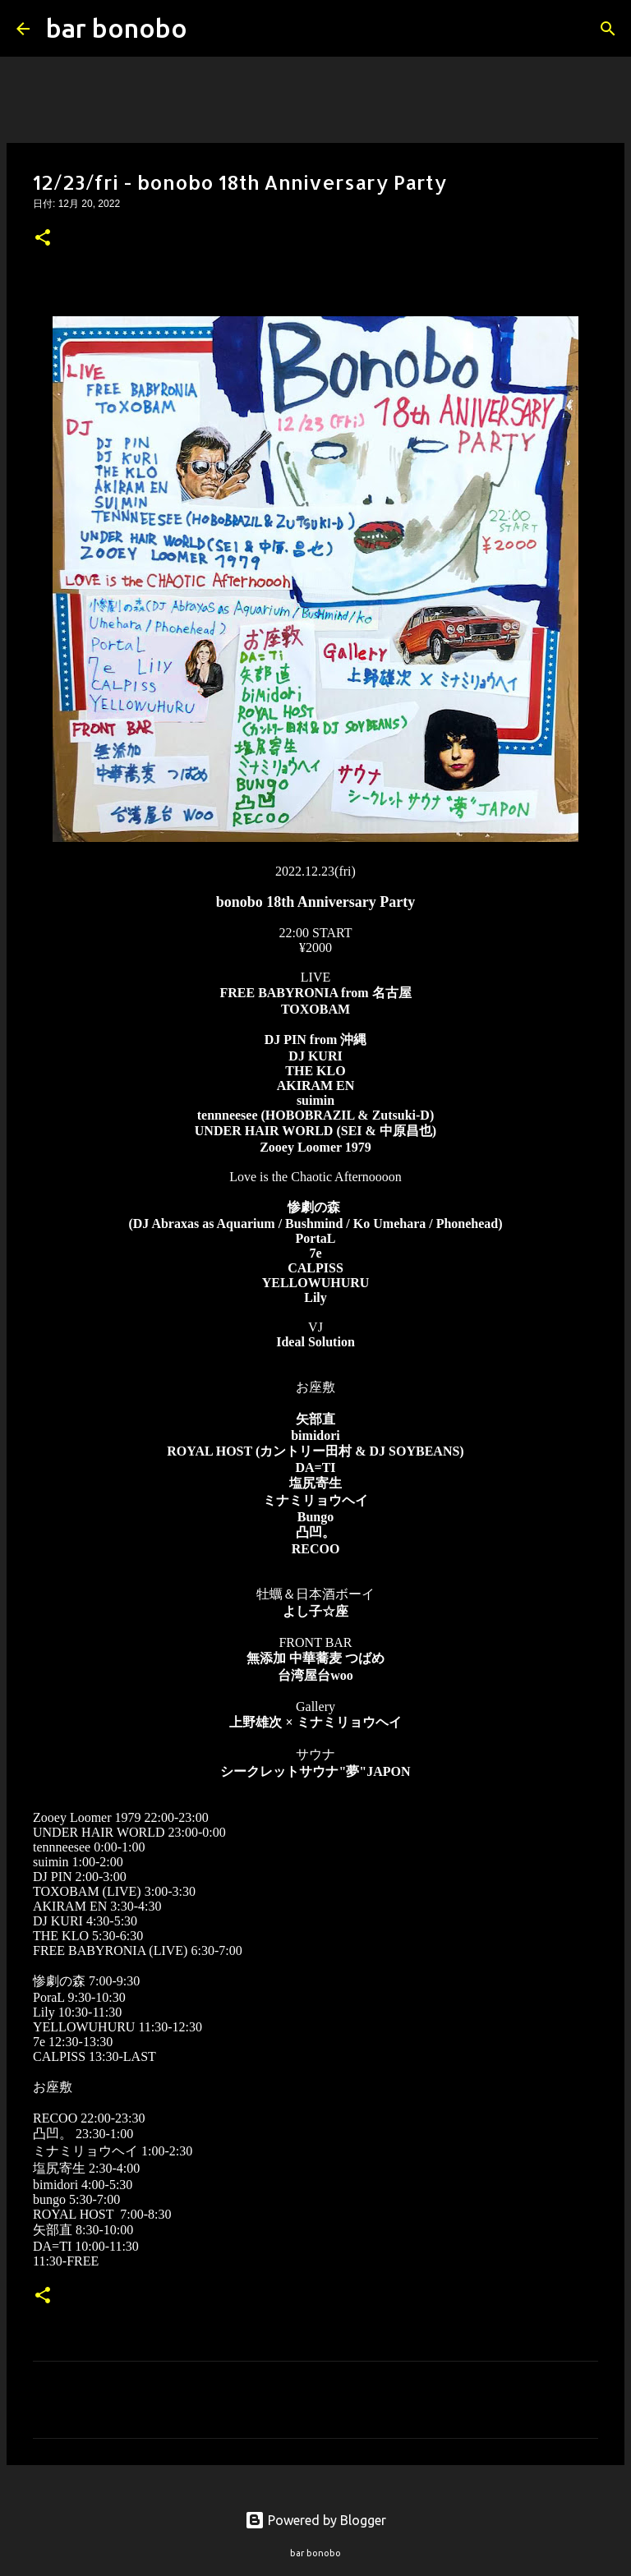  I want to click on bar bonobo, so click(116, 28).